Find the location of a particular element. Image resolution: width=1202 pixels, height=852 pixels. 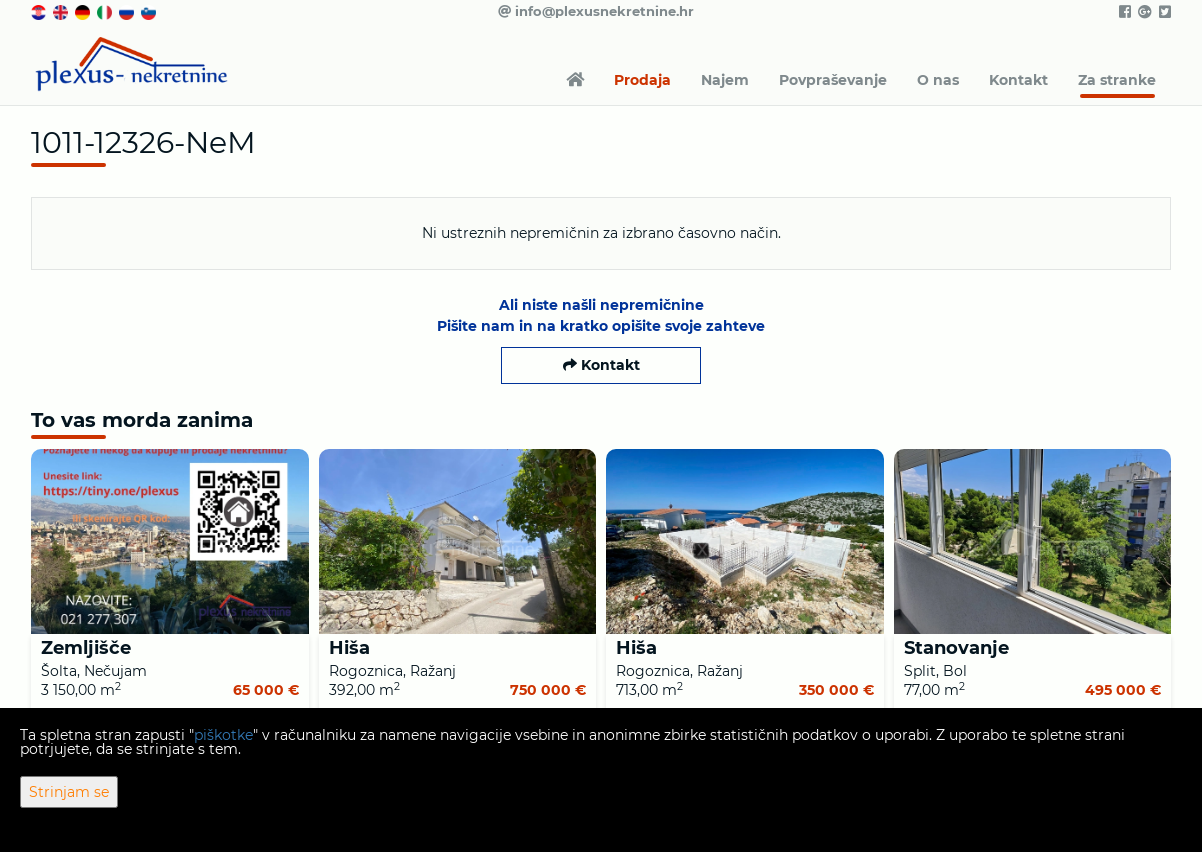

Kontakt is located at coordinates (1018, 80).